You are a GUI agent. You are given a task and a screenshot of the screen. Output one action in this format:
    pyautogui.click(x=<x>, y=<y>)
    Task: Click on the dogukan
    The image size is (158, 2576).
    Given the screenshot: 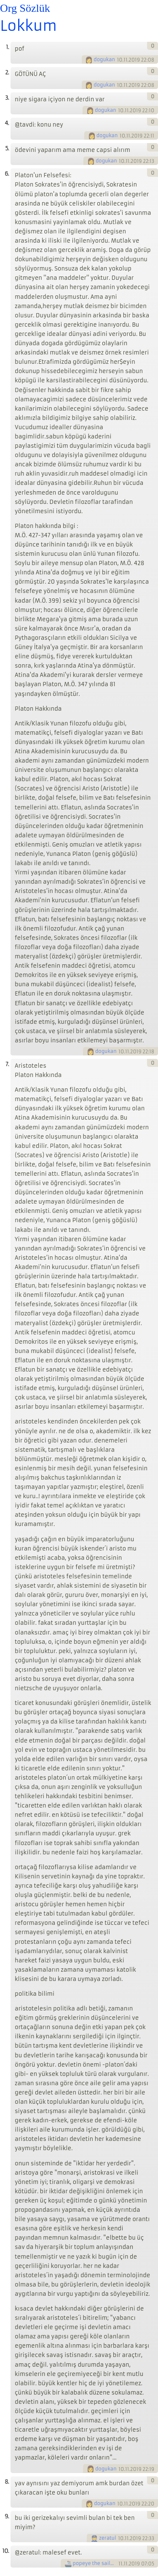 What is the action you would take?
    pyautogui.click(x=104, y=59)
    